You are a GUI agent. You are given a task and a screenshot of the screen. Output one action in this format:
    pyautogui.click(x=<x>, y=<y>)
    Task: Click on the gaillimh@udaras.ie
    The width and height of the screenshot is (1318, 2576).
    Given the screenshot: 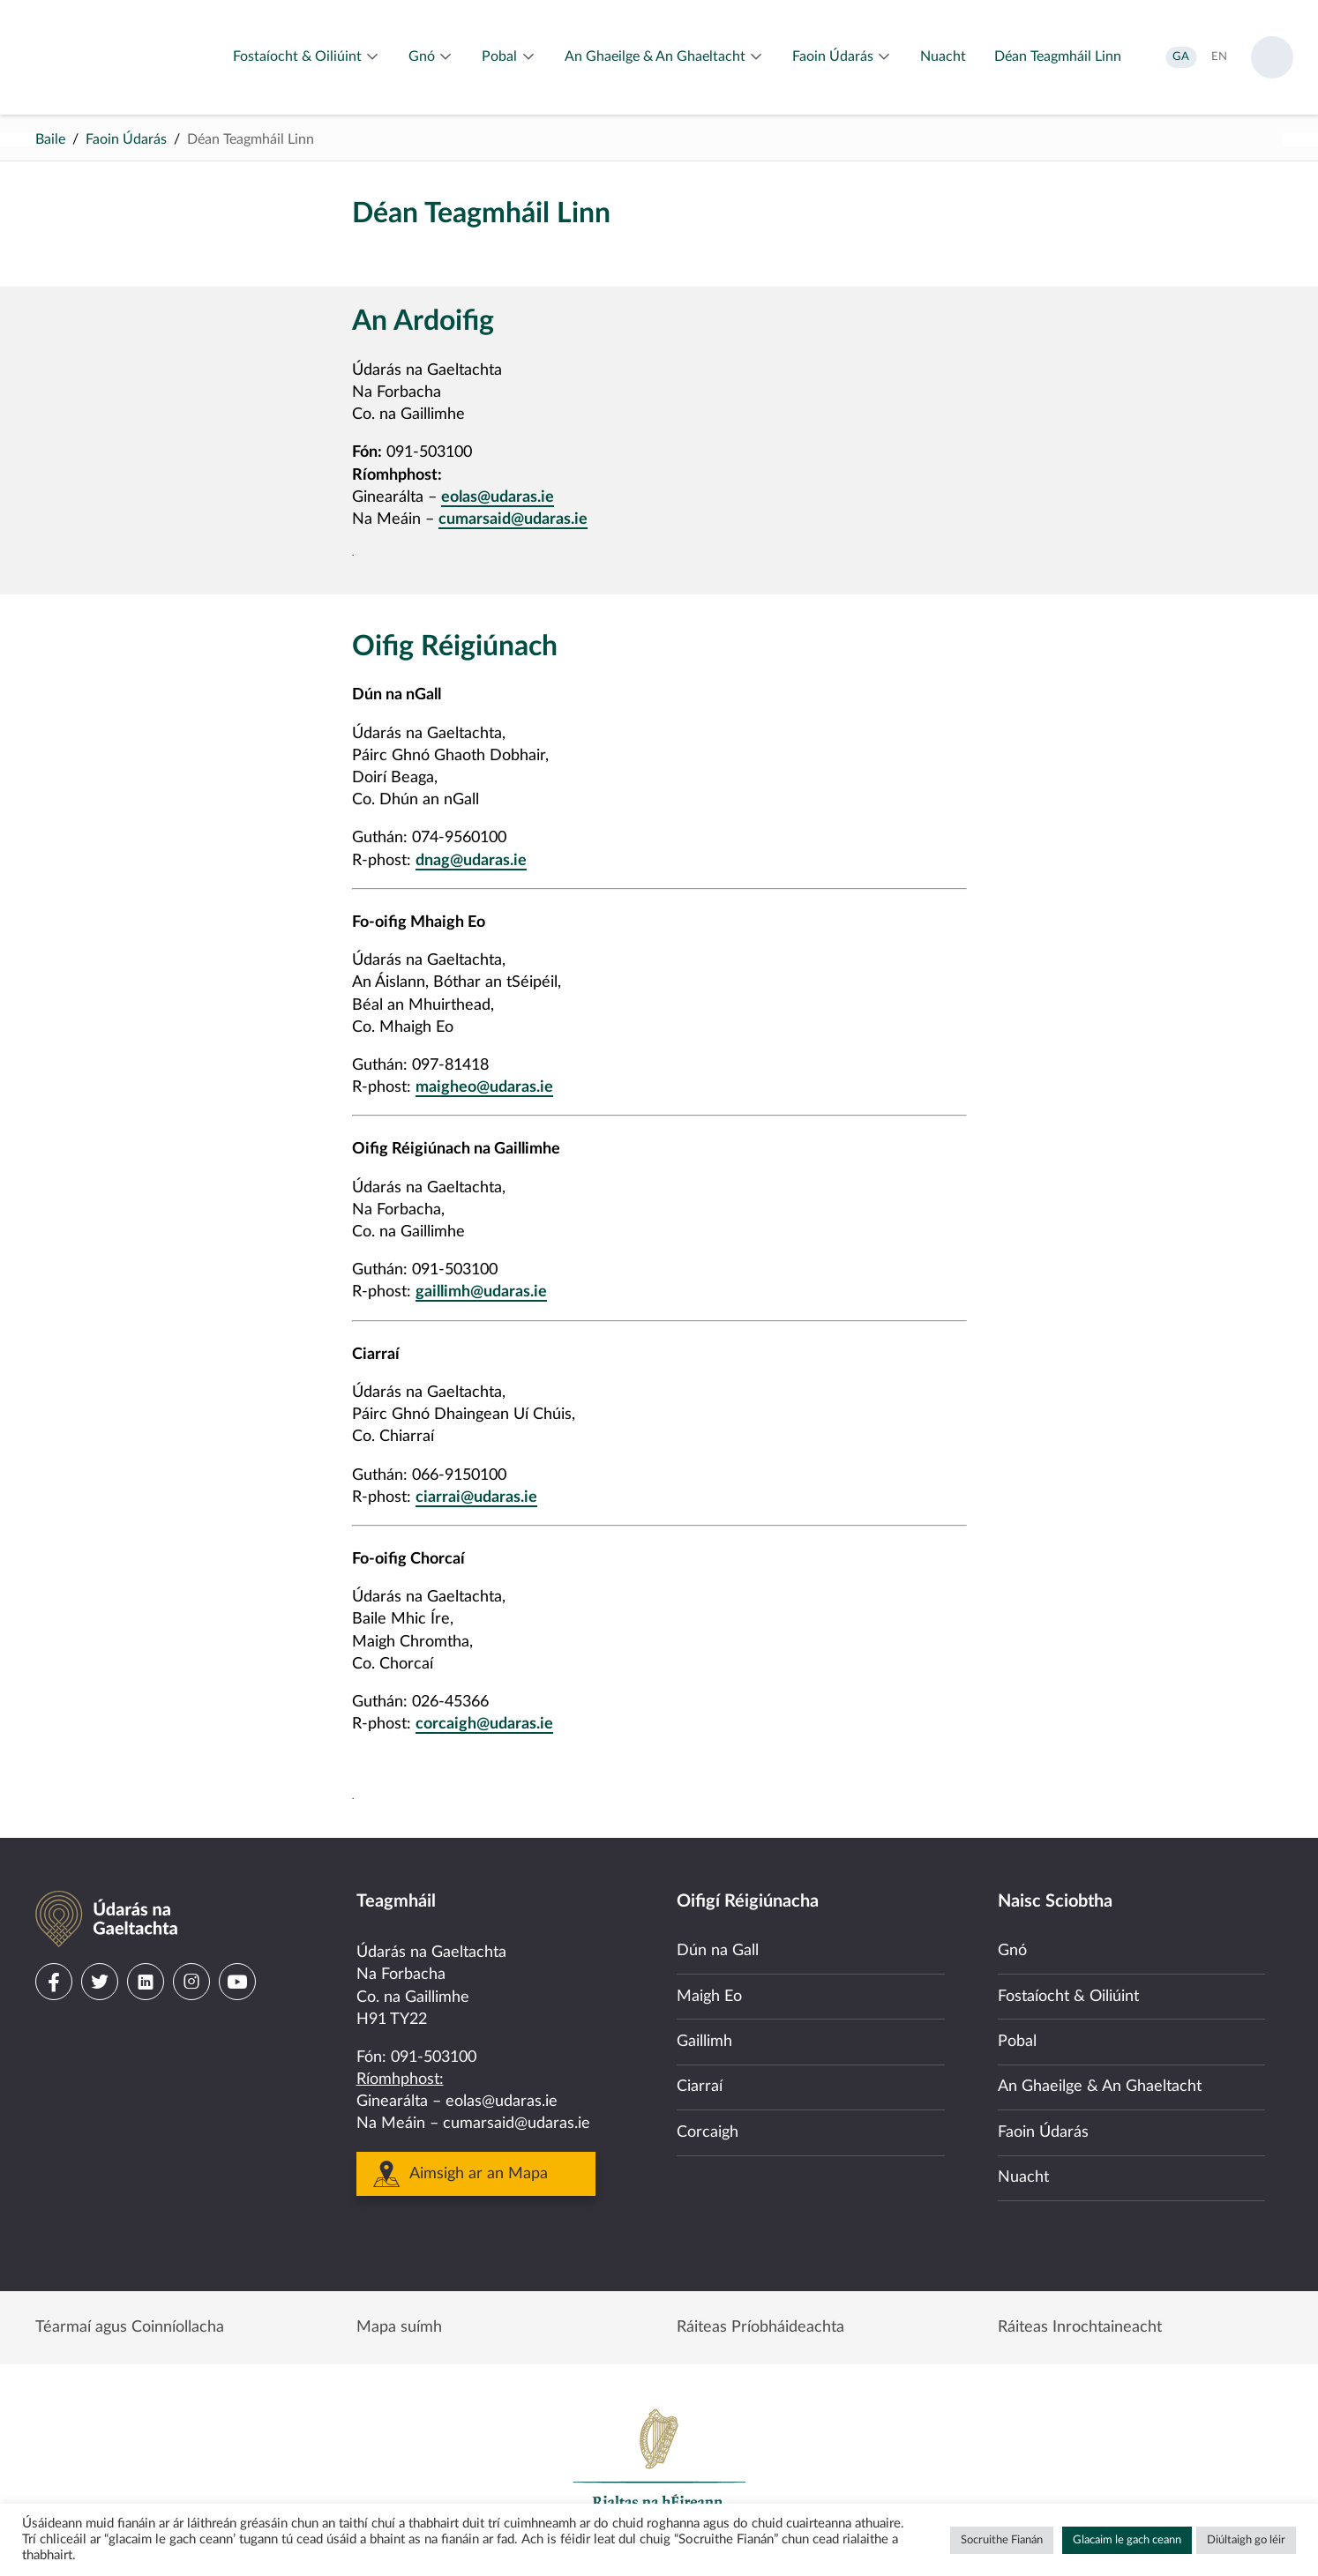 What is the action you would take?
    pyautogui.click(x=481, y=1292)
    